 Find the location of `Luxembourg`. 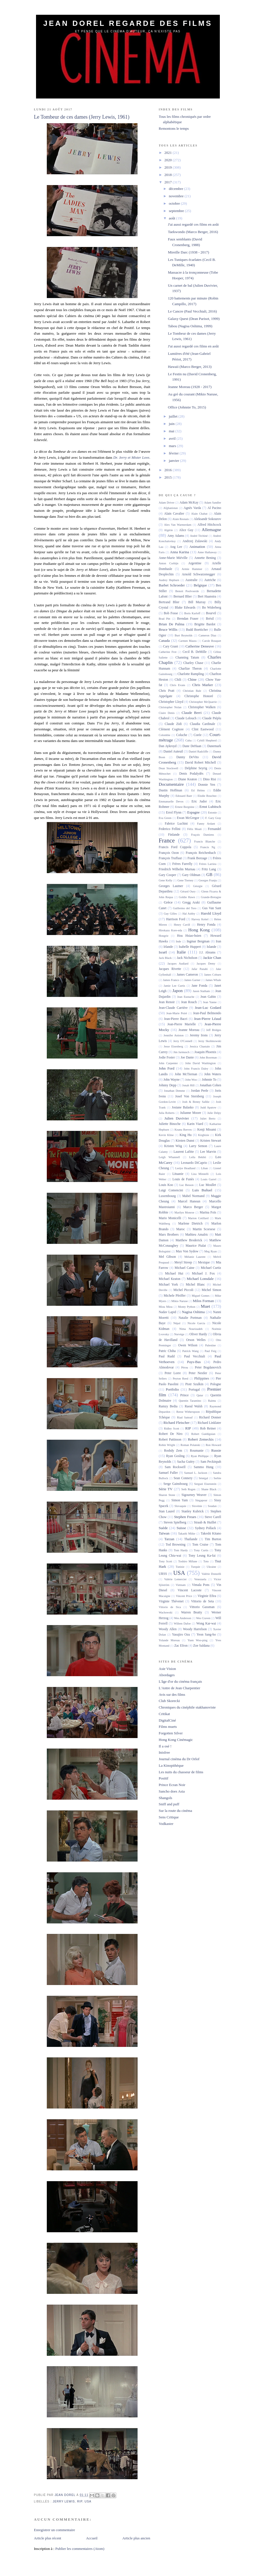

Luxembourg is located at coordinates (167, 1196).